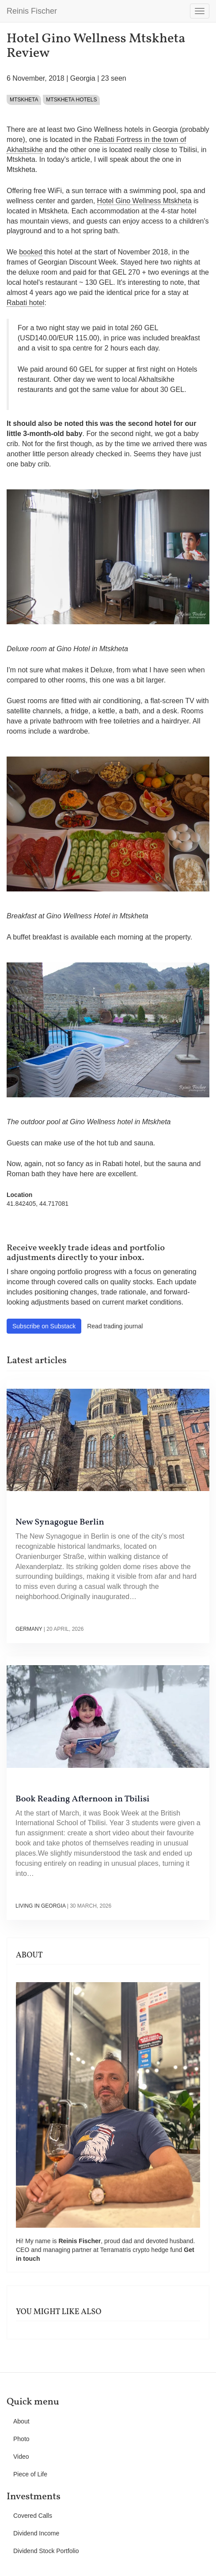 The height and width of the screenshot is (2576, 216). I want to click on booked, so click(30, 252).